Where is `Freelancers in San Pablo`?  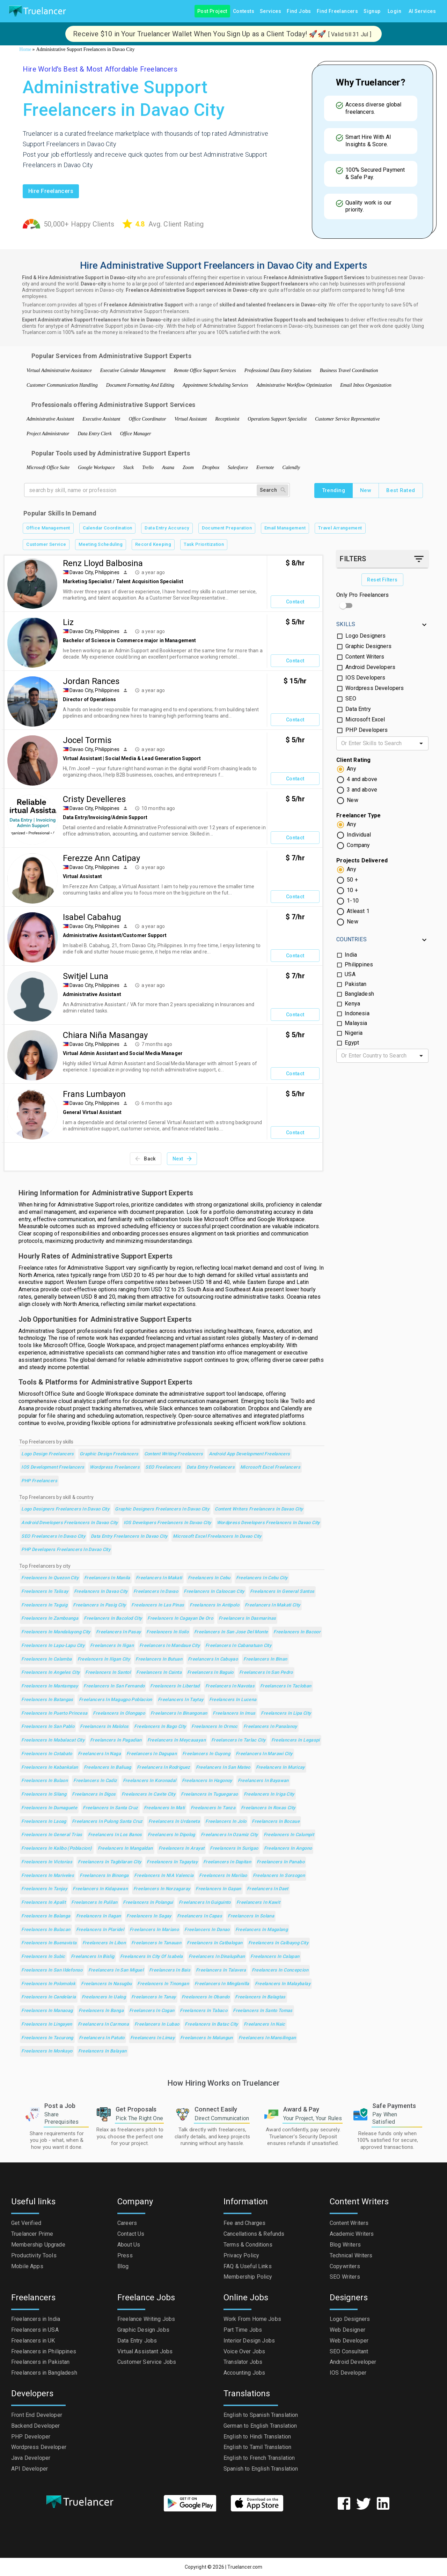
Freelancers in San Pablo is located at coordinates (48, 1726).